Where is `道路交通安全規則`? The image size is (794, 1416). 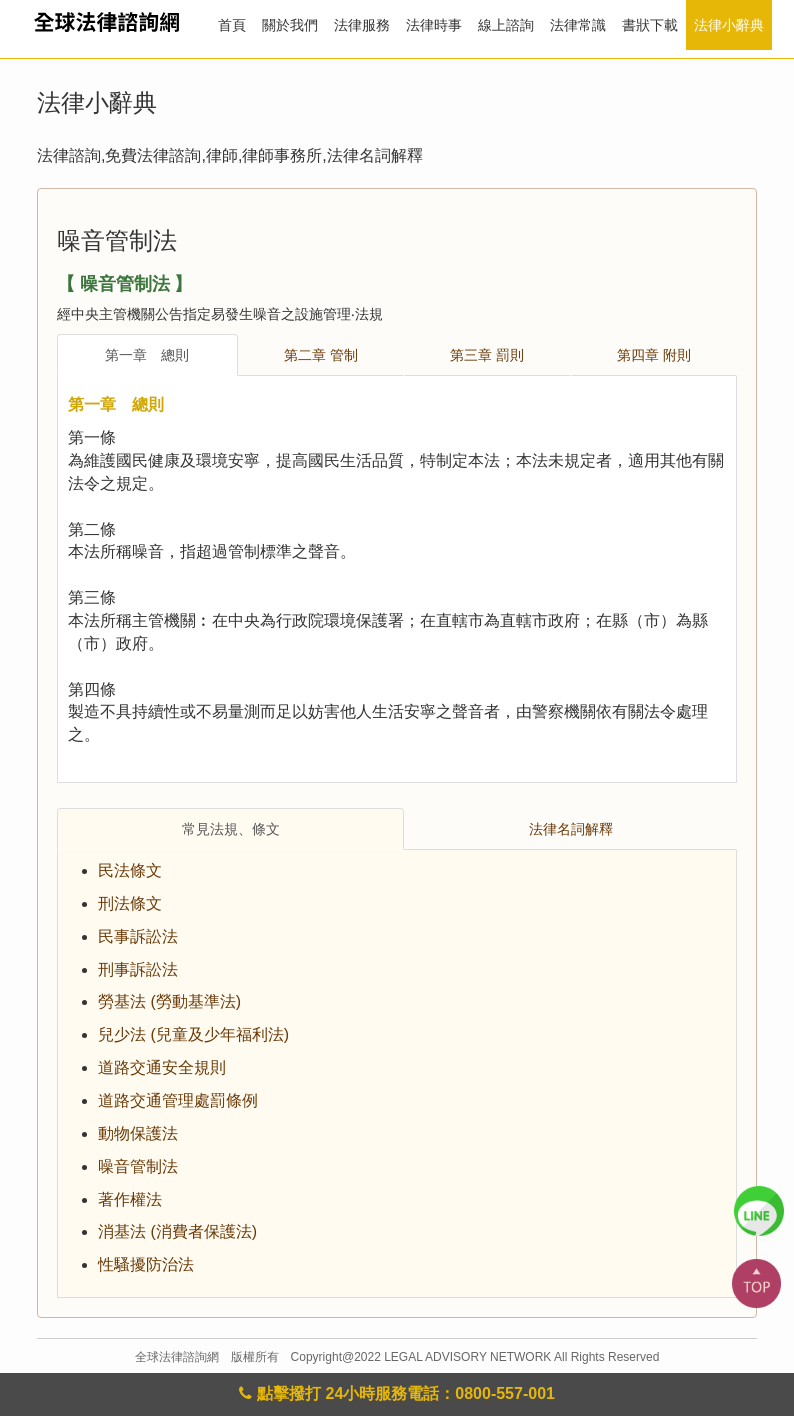 道路交通安全規則 is located at coordinates (162, 1067).